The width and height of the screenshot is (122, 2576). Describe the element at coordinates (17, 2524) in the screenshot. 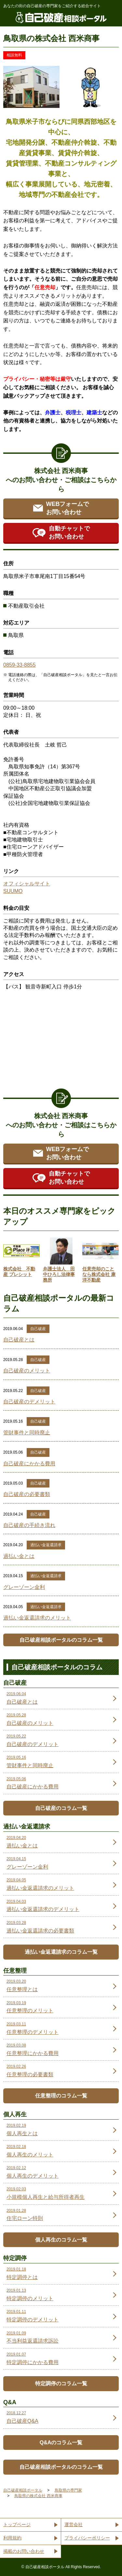

I see `トップページ` at that location.